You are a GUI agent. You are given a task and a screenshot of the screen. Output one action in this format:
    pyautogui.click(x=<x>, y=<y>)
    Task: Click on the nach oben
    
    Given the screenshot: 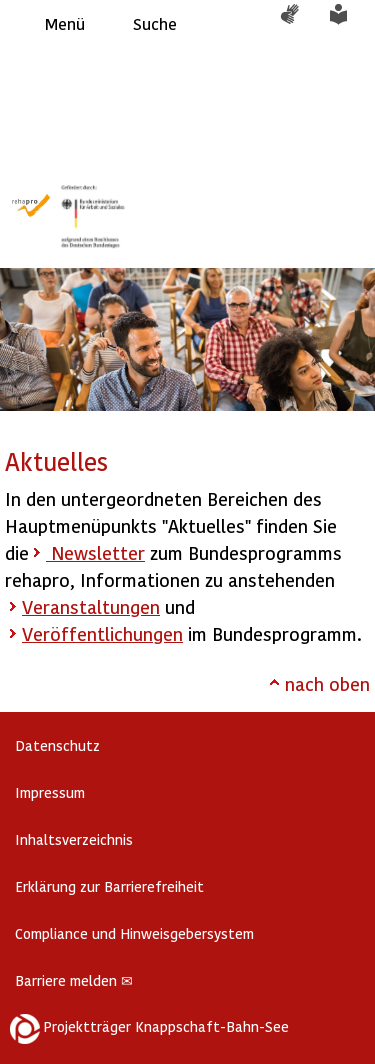 What is the action you would take?
    pyautogui.click(x=327, y=683)
    